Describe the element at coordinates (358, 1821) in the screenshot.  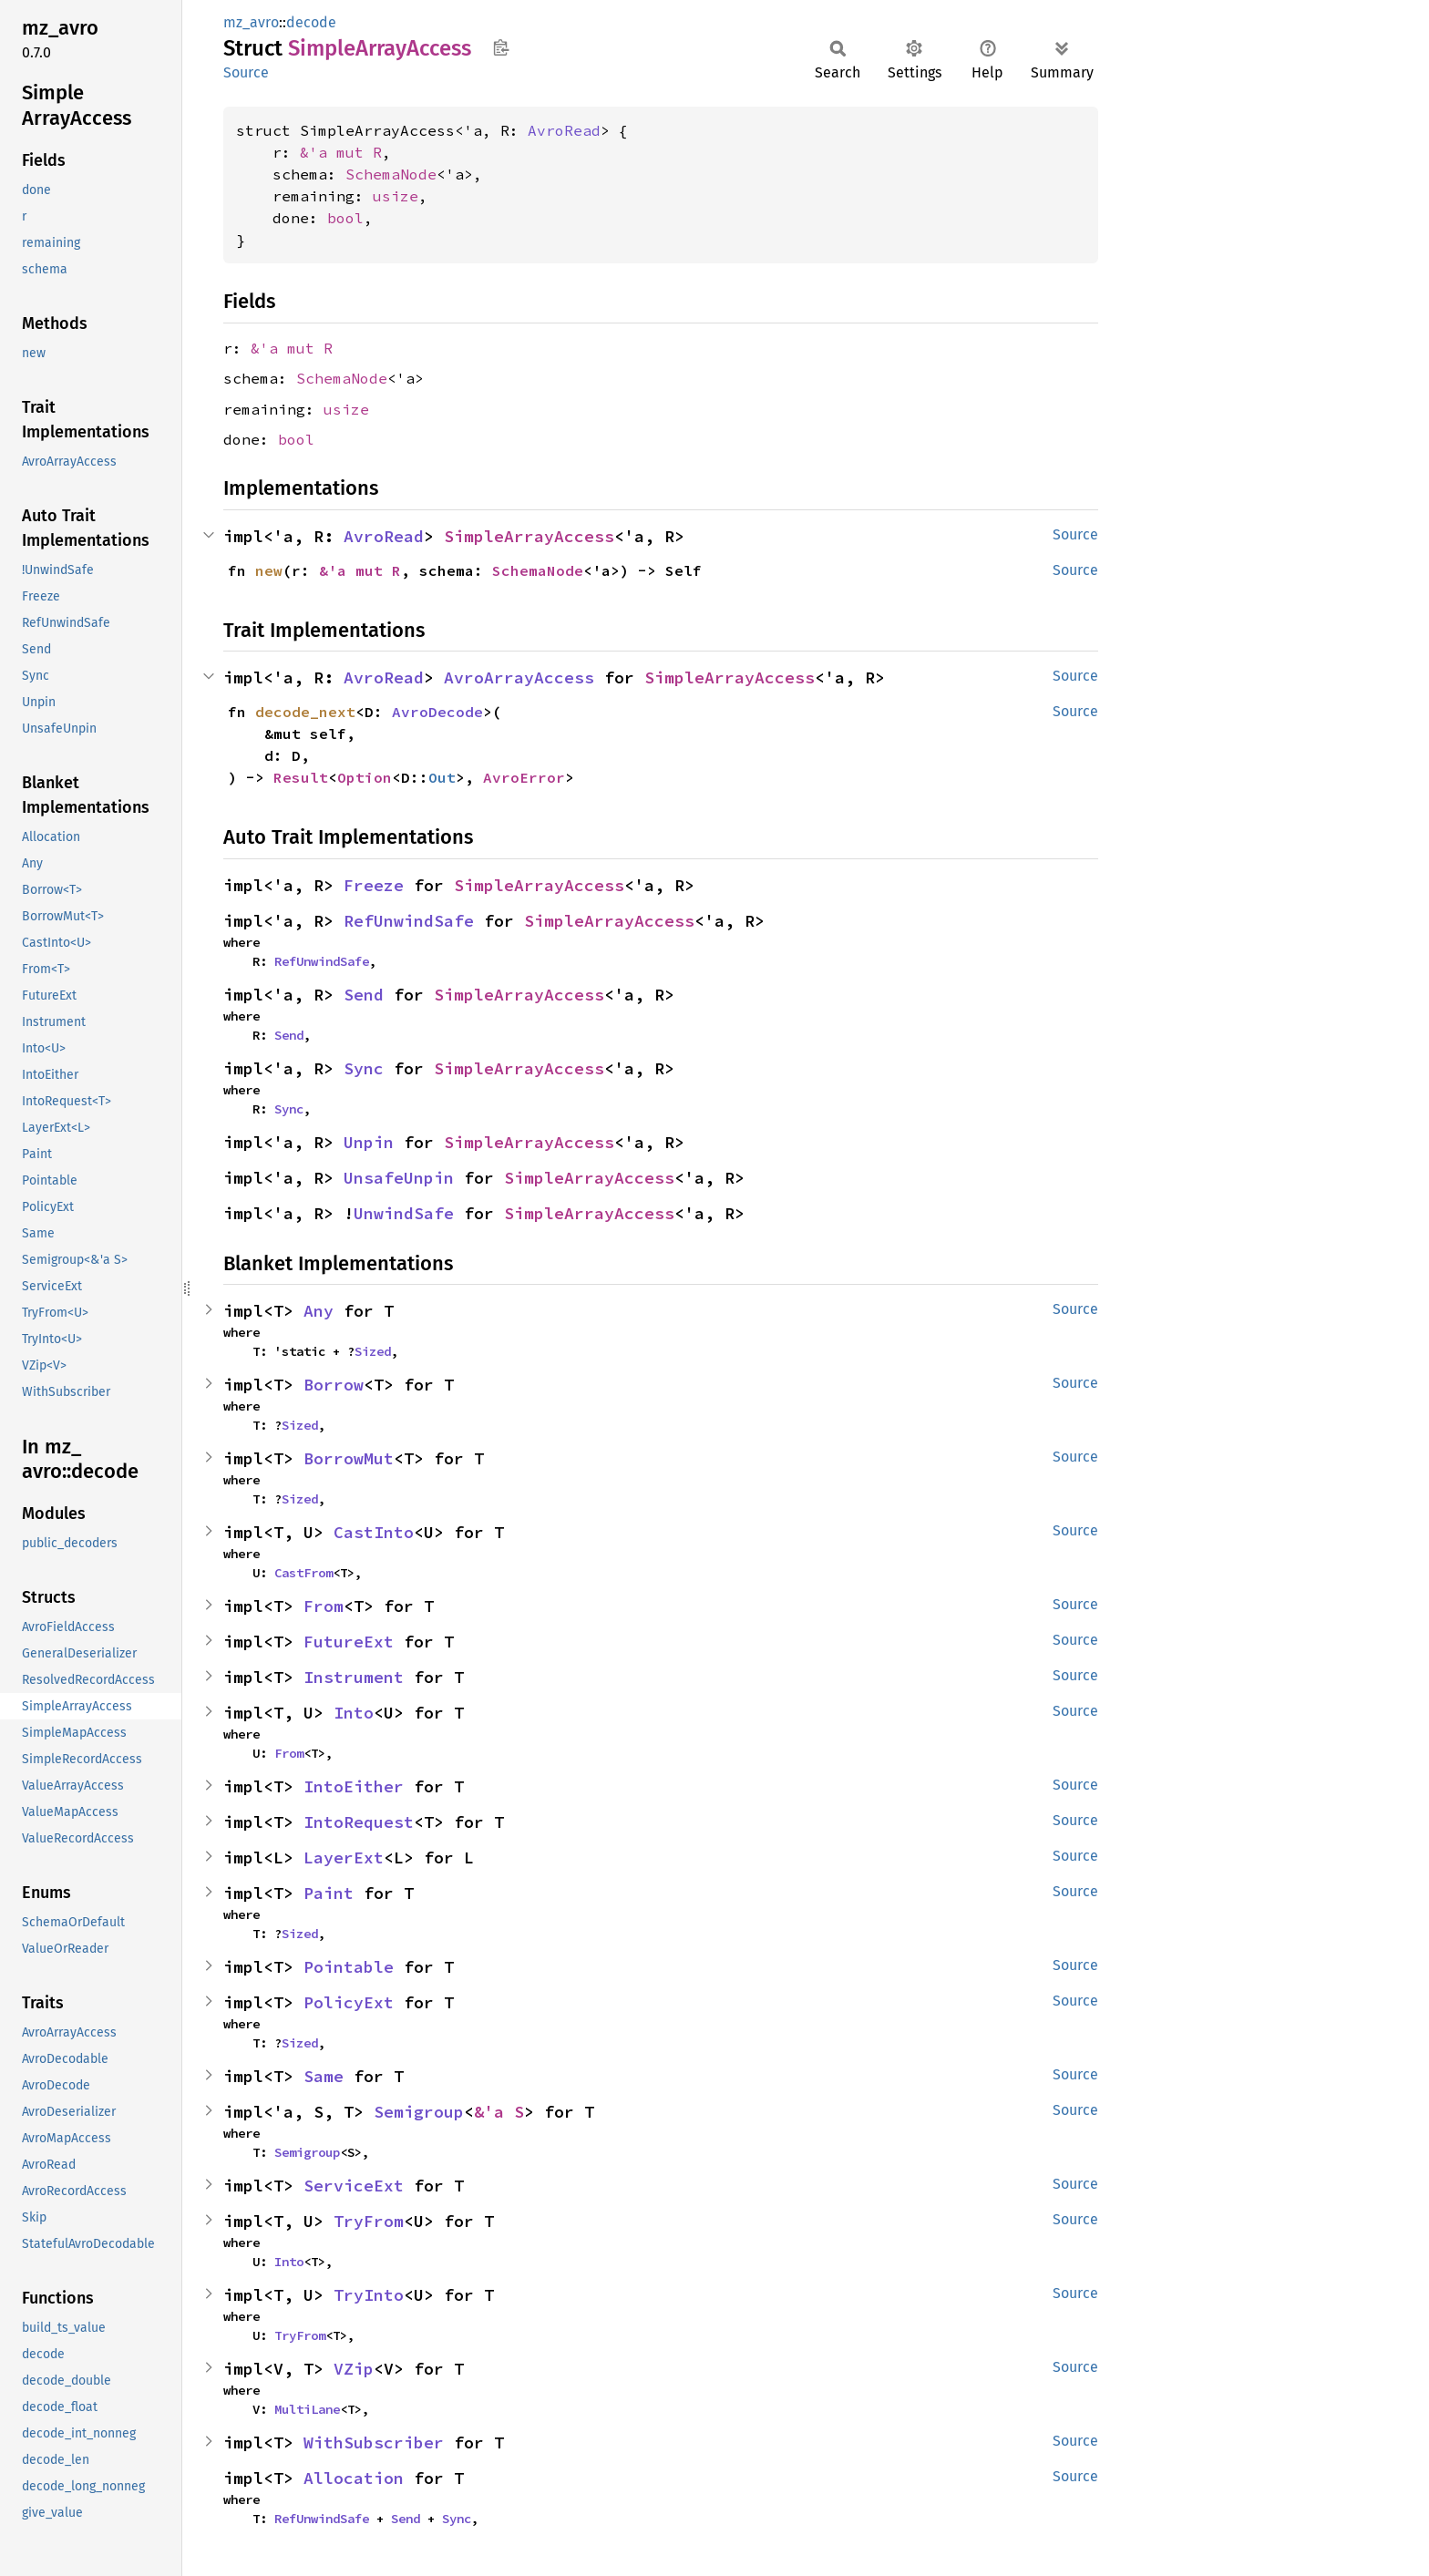
I see `IntoRequest` at that location.